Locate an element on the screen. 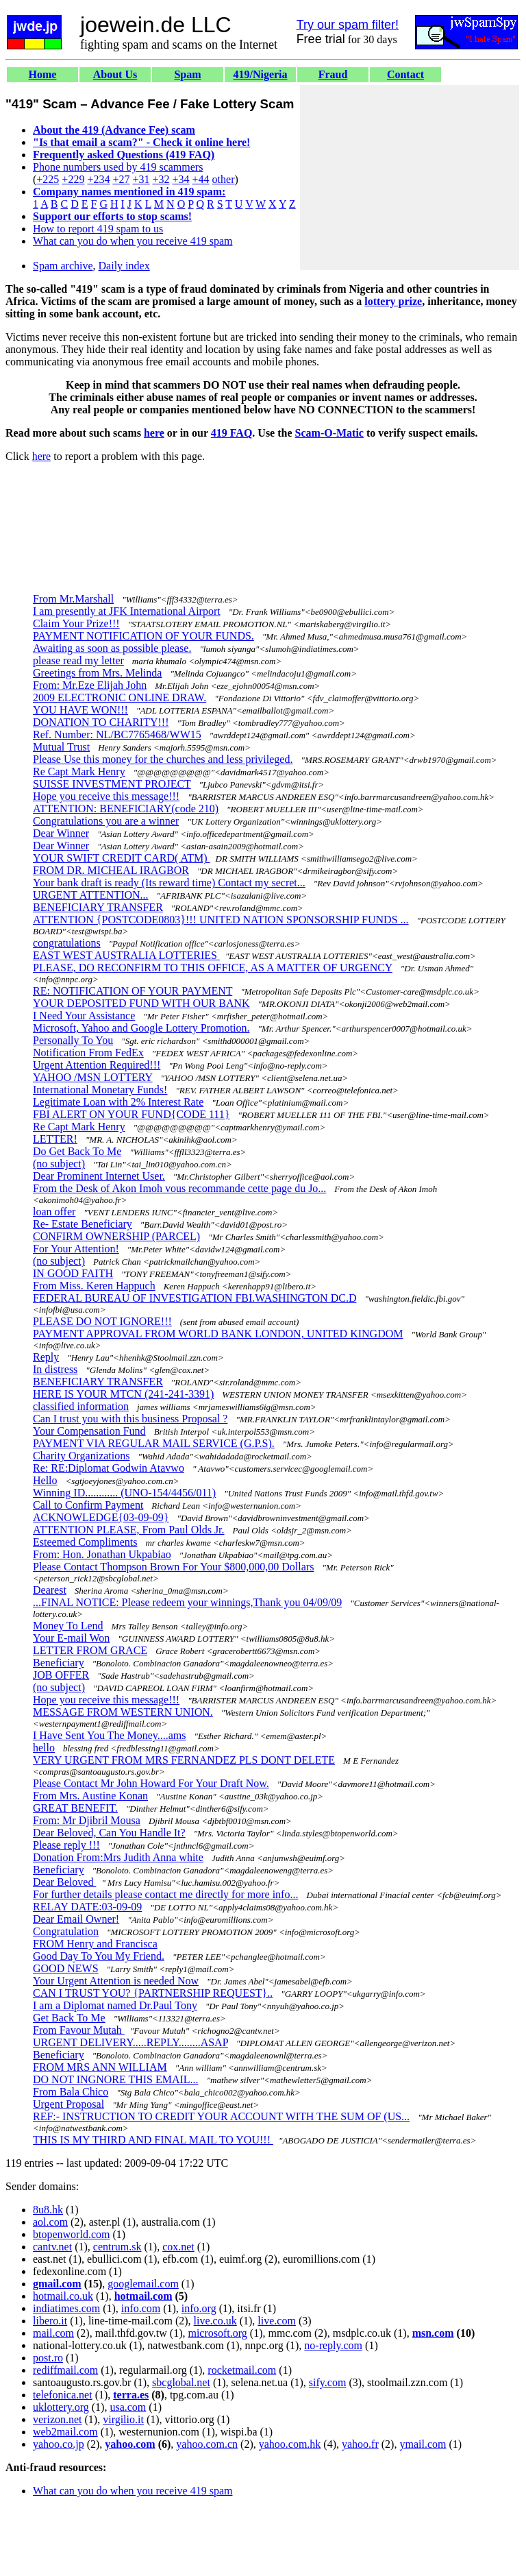  +229 is located at coordinates (73, 179).